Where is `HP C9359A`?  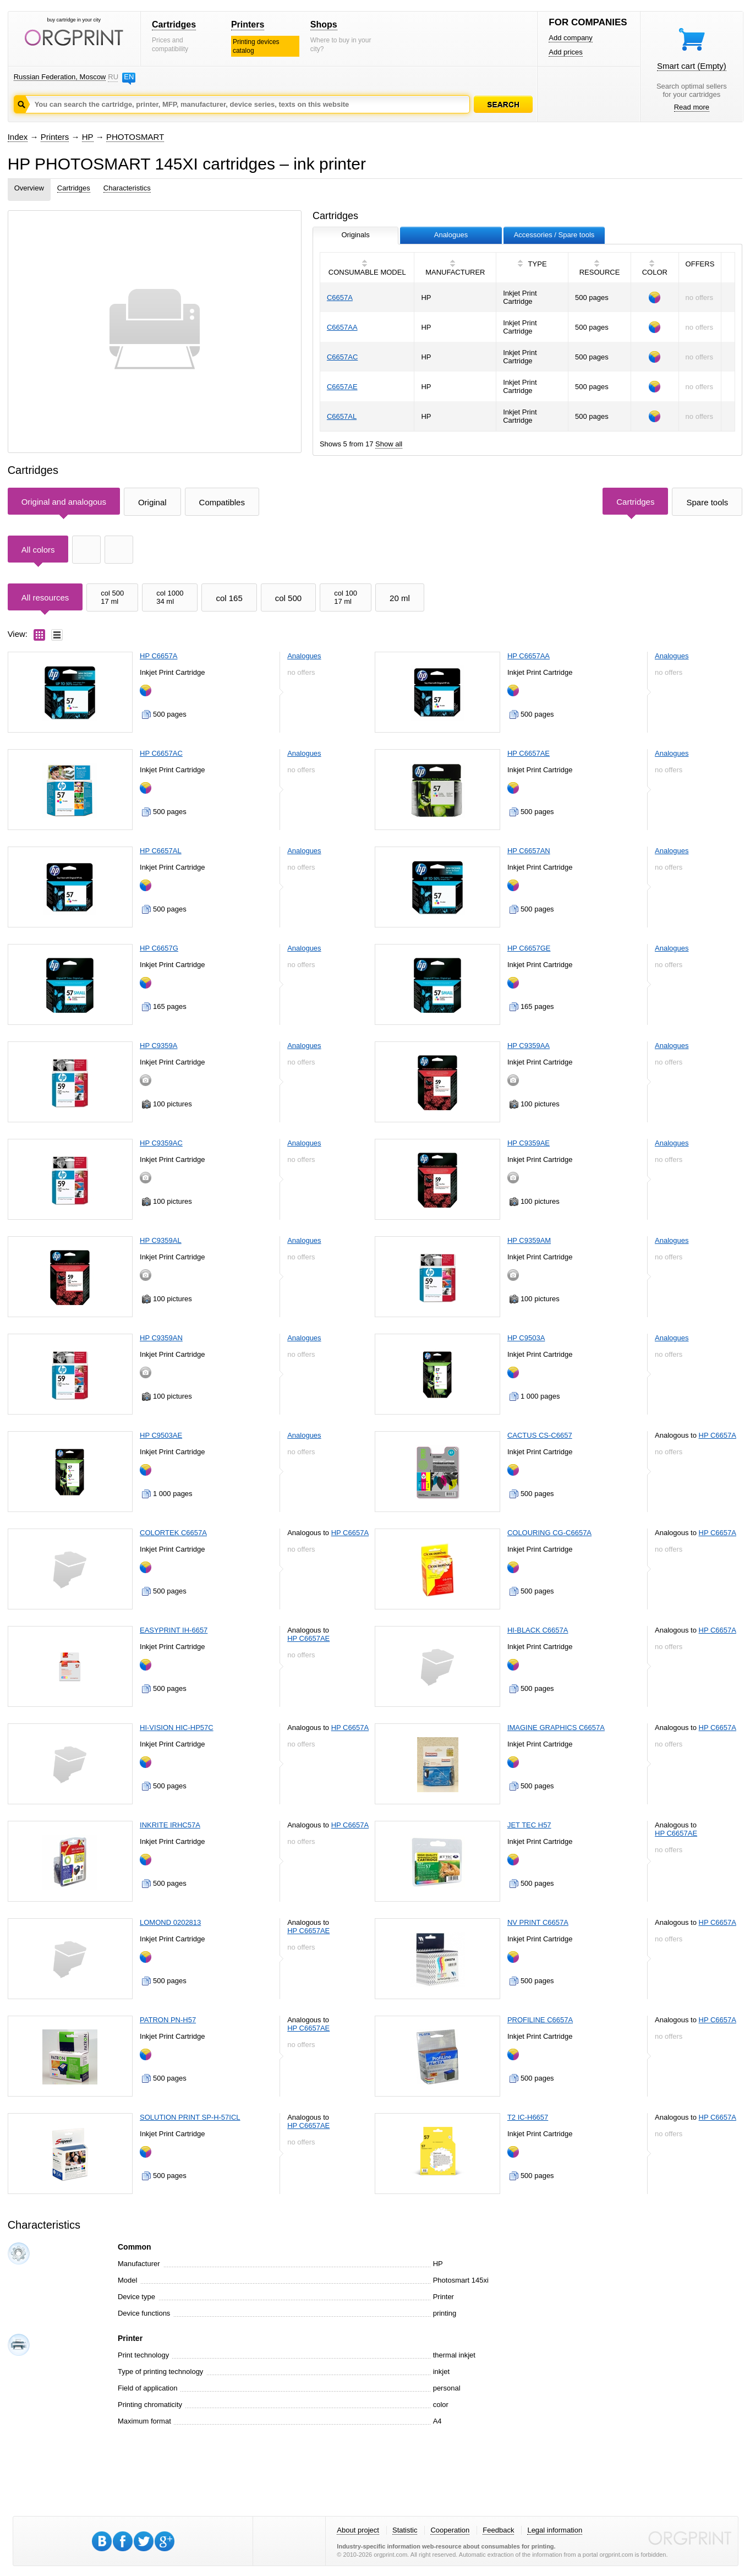
HP C9359A is located at coordinates (158, 1045).